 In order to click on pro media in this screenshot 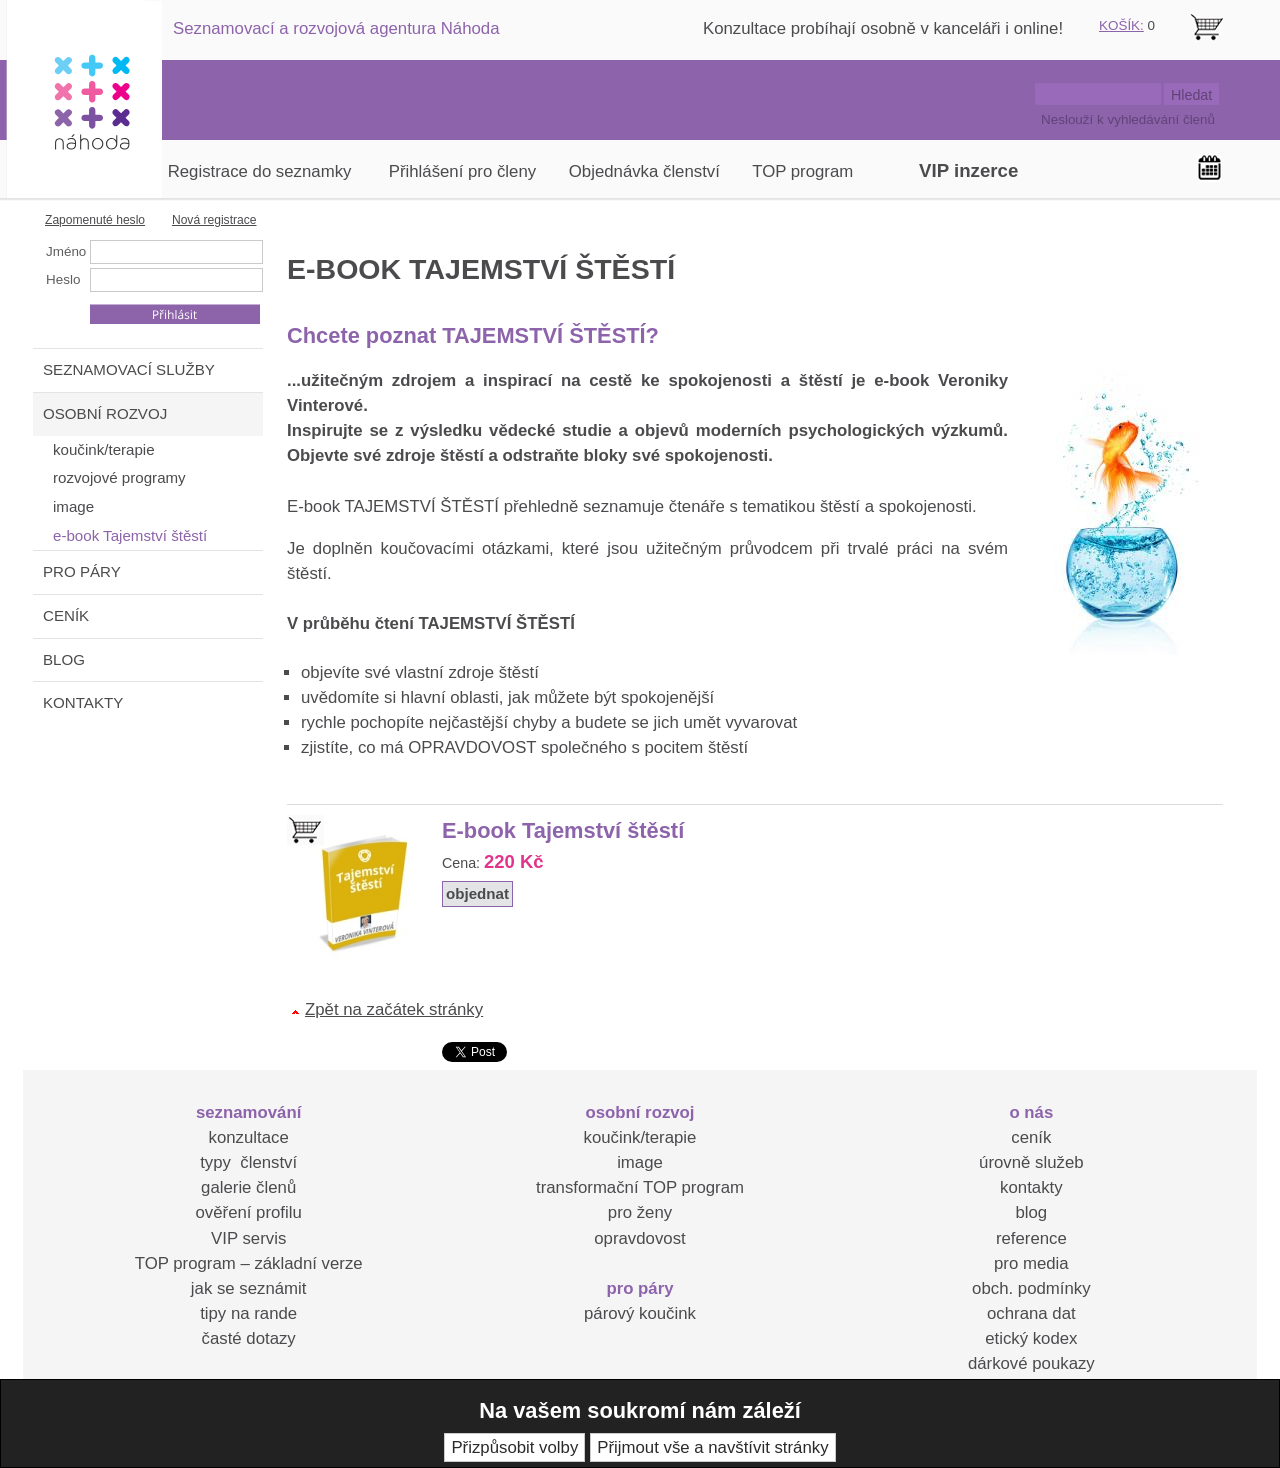, I will do `click(1031, 1263)`.